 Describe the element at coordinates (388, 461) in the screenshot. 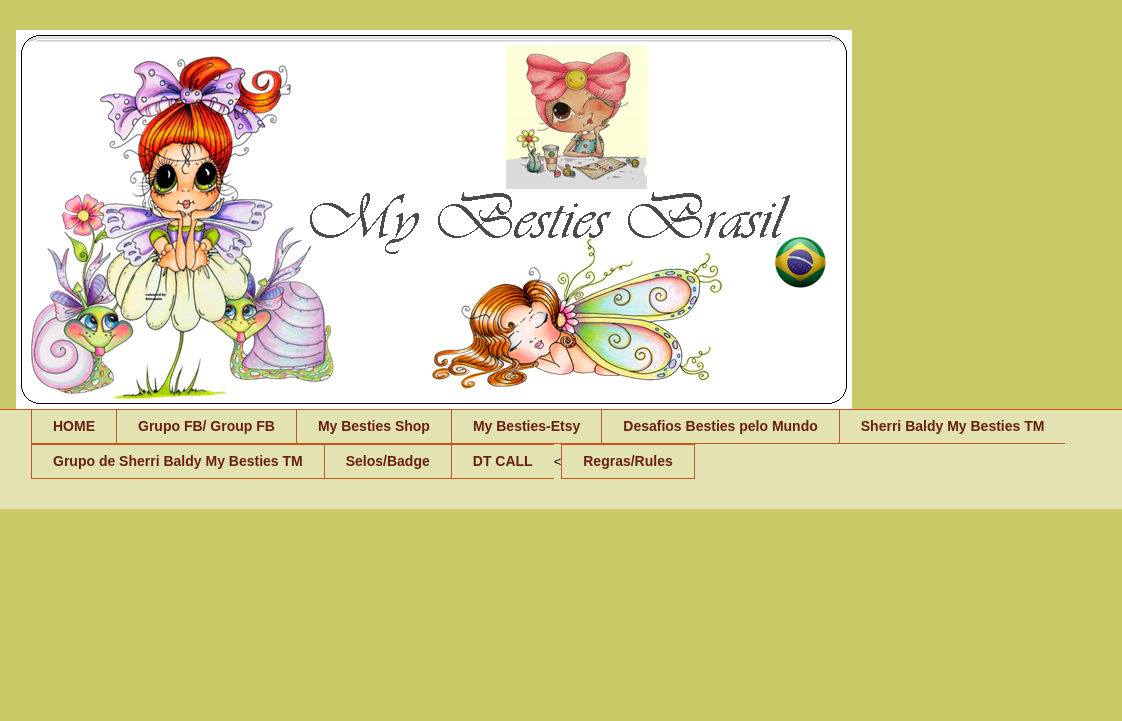

I see `Selos/Badge` at that location.